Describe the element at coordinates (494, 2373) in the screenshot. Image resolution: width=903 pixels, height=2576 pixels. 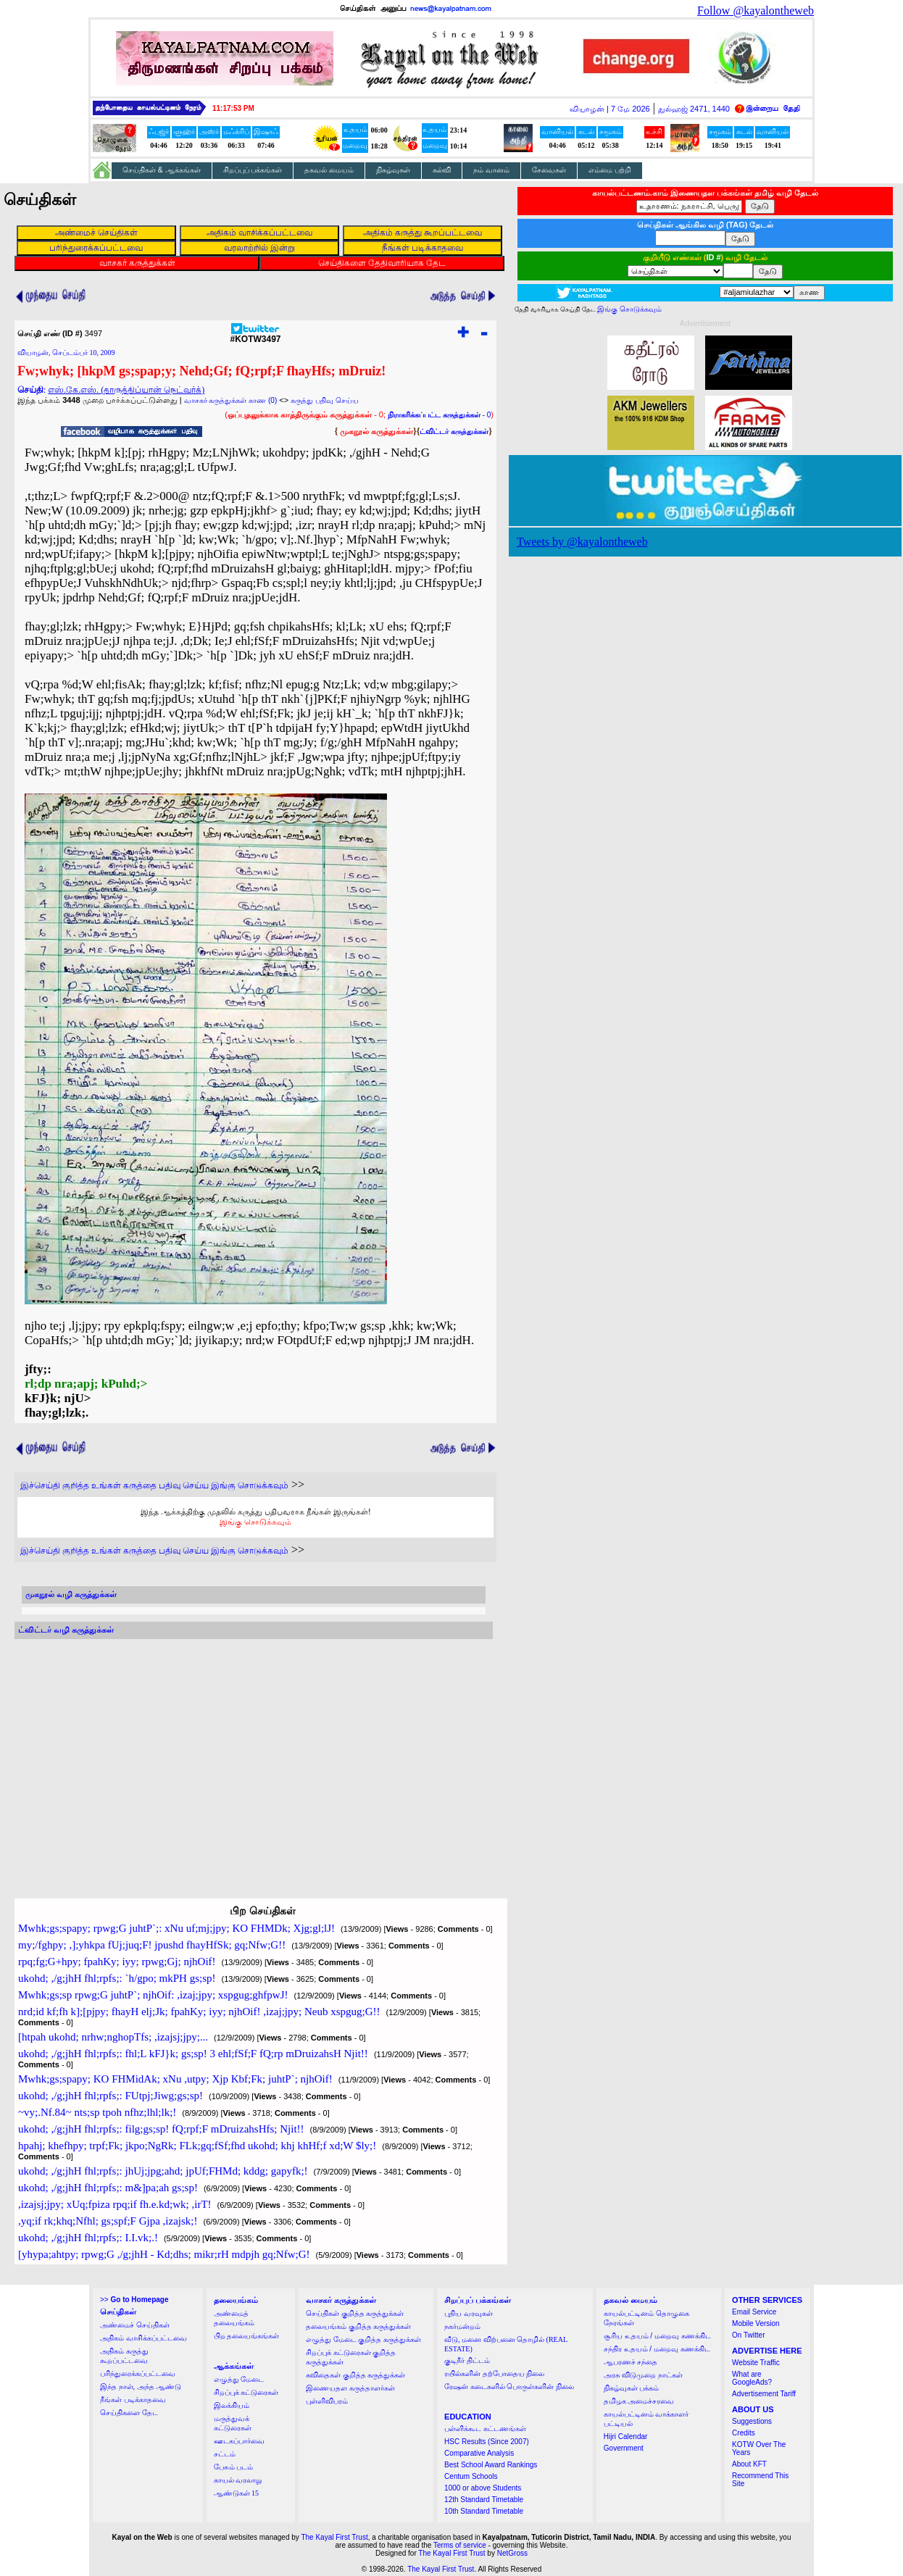
I see `ரயில்களின் தற்போதைய நிலை` at that location.